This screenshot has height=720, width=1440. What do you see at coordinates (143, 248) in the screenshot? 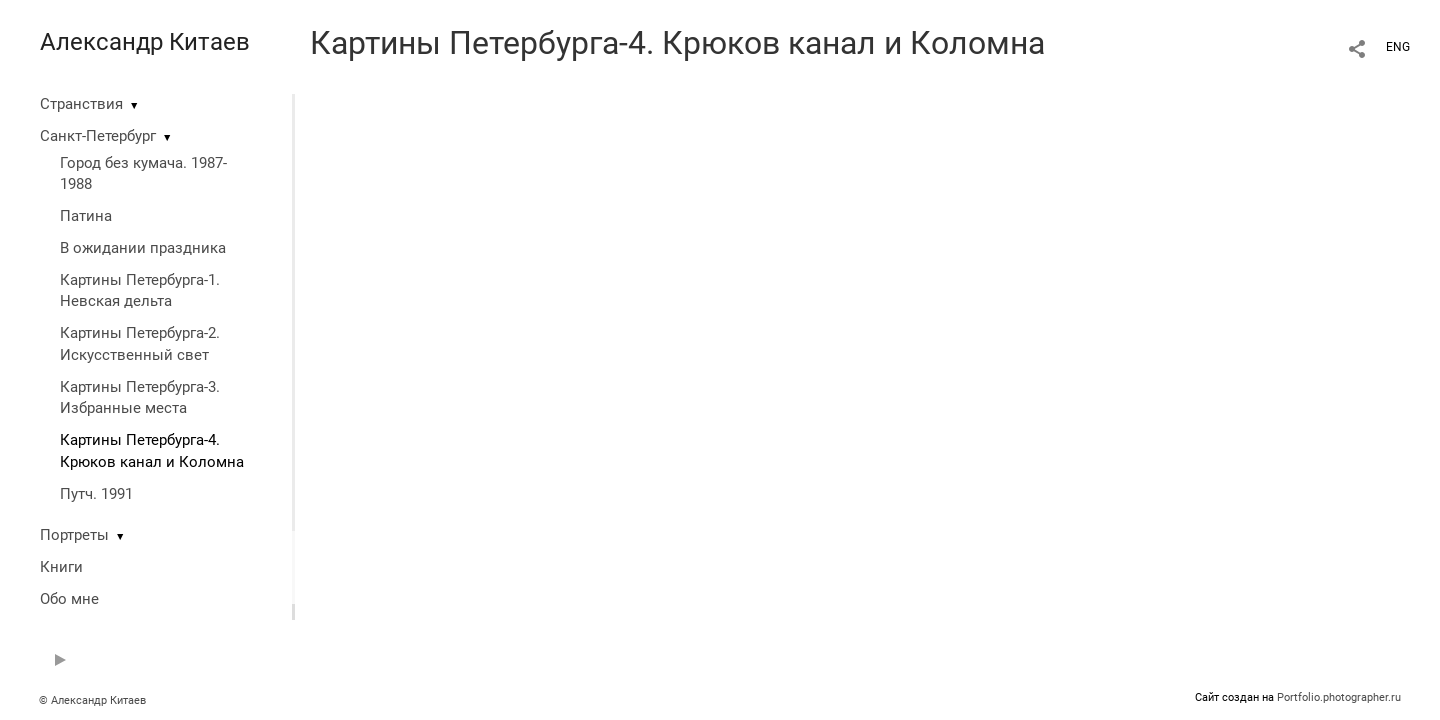
I see `В ожидании праздника` at bounding box center [143, 248].